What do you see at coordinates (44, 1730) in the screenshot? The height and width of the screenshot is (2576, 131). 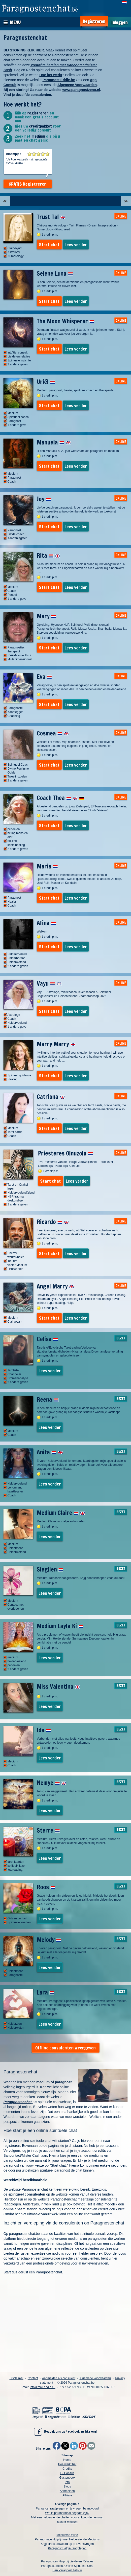 I see `Ida` at bounding box center [44, 1730].